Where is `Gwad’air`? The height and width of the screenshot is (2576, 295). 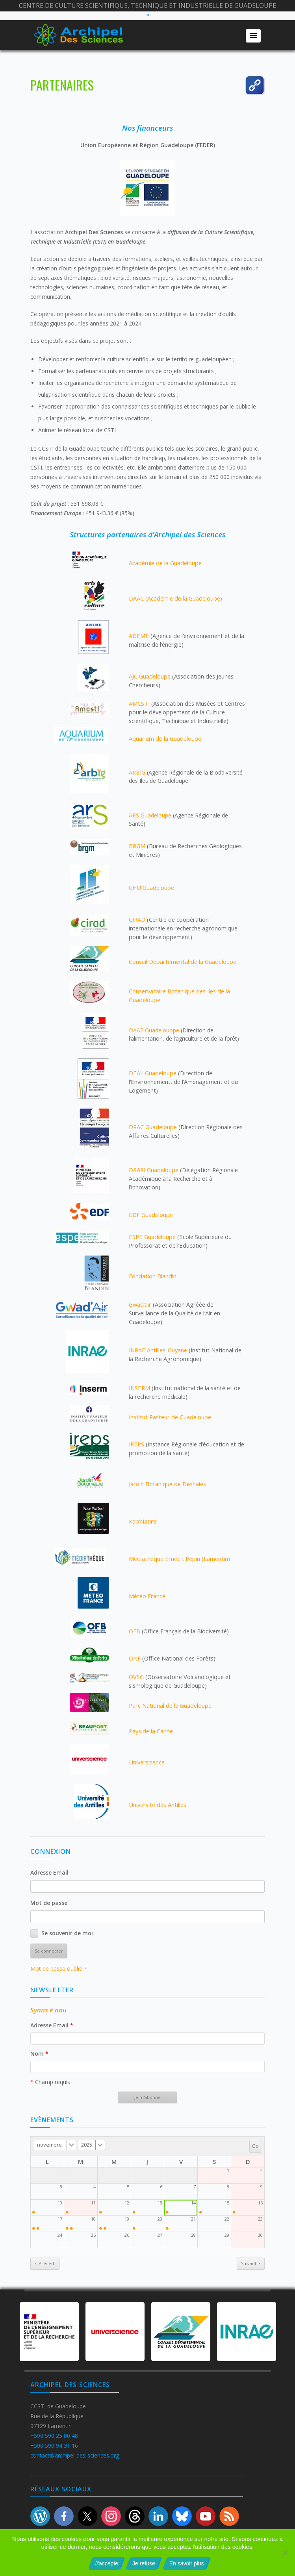 Gwad’air is located at coordinates (140, 1304).